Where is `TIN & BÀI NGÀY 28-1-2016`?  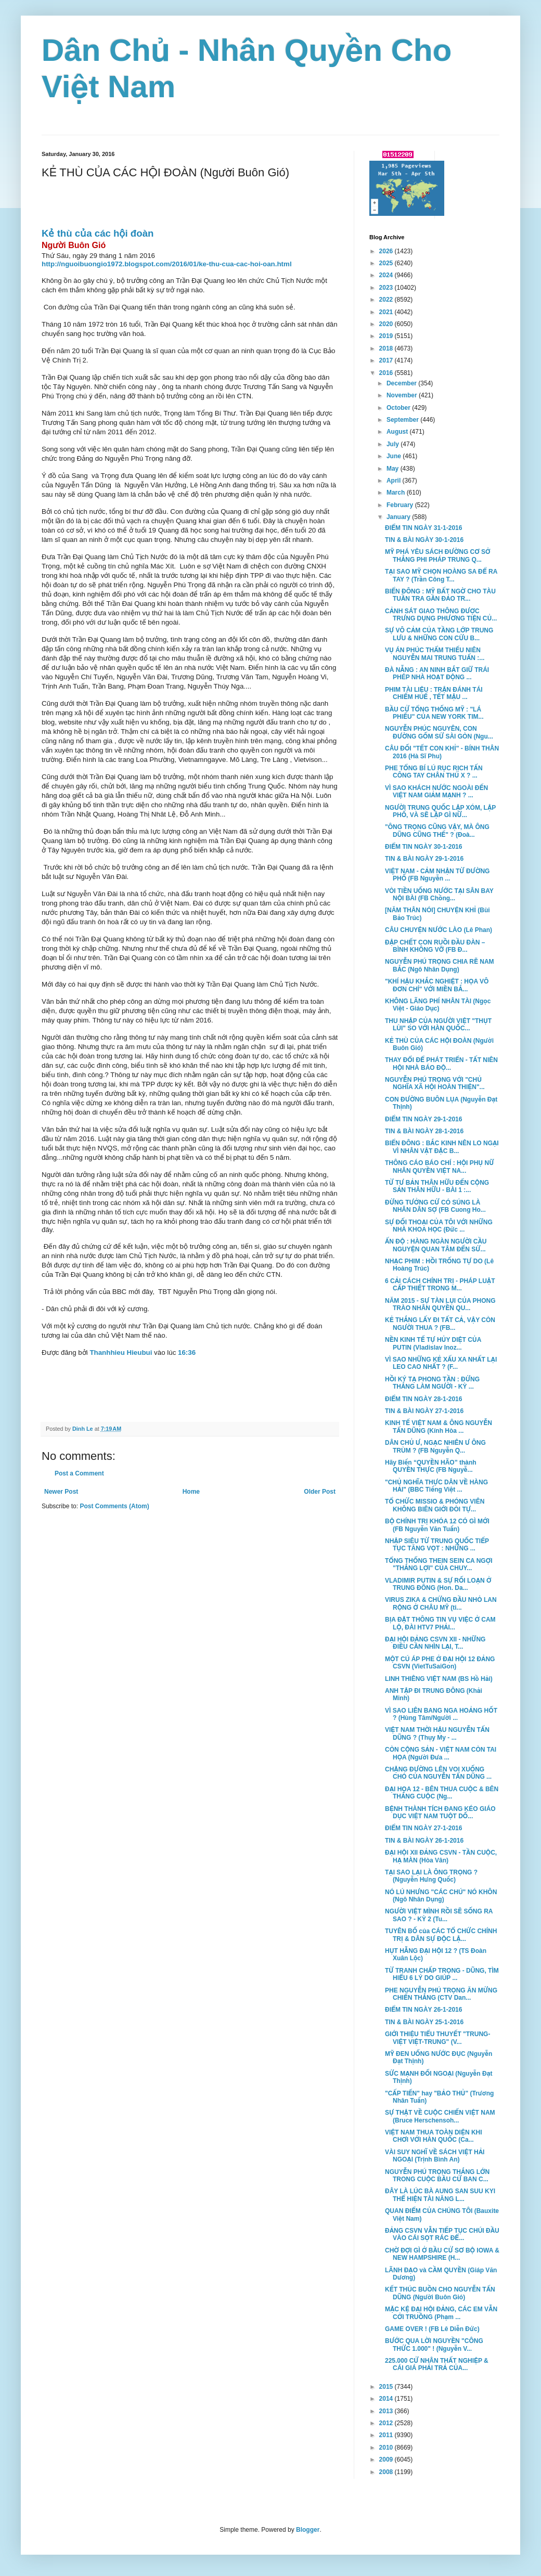 TIN & BÀI NGÀY 28-1-2016 is located at coordinates (424, 1131).